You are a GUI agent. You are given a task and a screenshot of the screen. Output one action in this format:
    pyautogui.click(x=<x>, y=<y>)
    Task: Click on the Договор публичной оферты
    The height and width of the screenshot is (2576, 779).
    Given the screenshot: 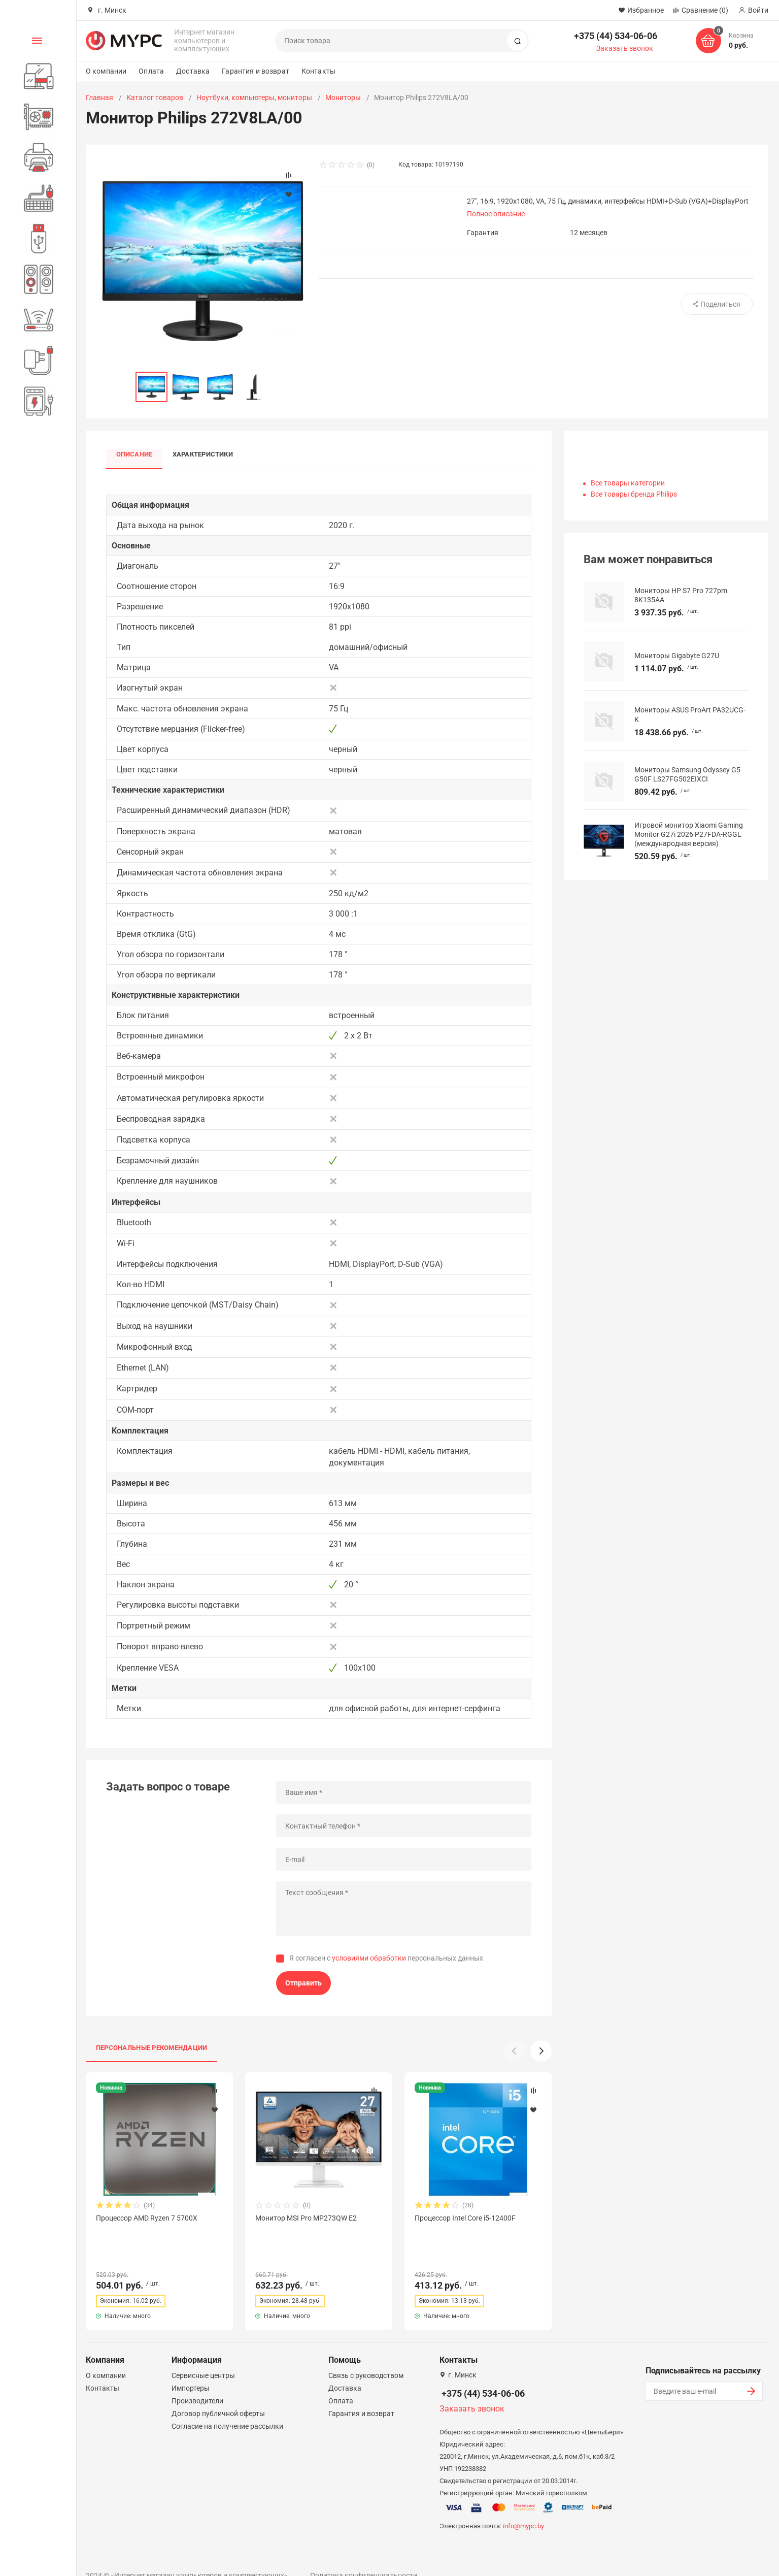 What is the action you would take?
    pyautogui.click(x=218, y=2395)
    